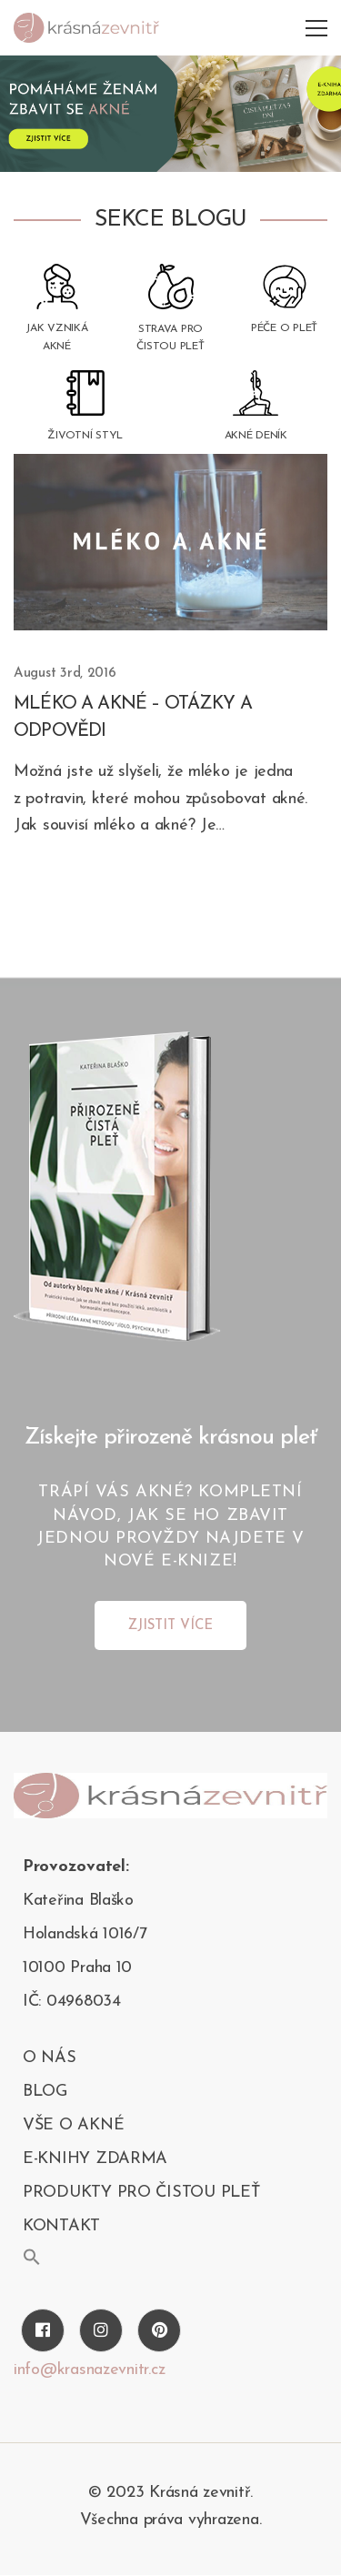  Describe the element at coordinates (170, 338) in the screenshot. I see `Strava pro čistou pleť` at that location.